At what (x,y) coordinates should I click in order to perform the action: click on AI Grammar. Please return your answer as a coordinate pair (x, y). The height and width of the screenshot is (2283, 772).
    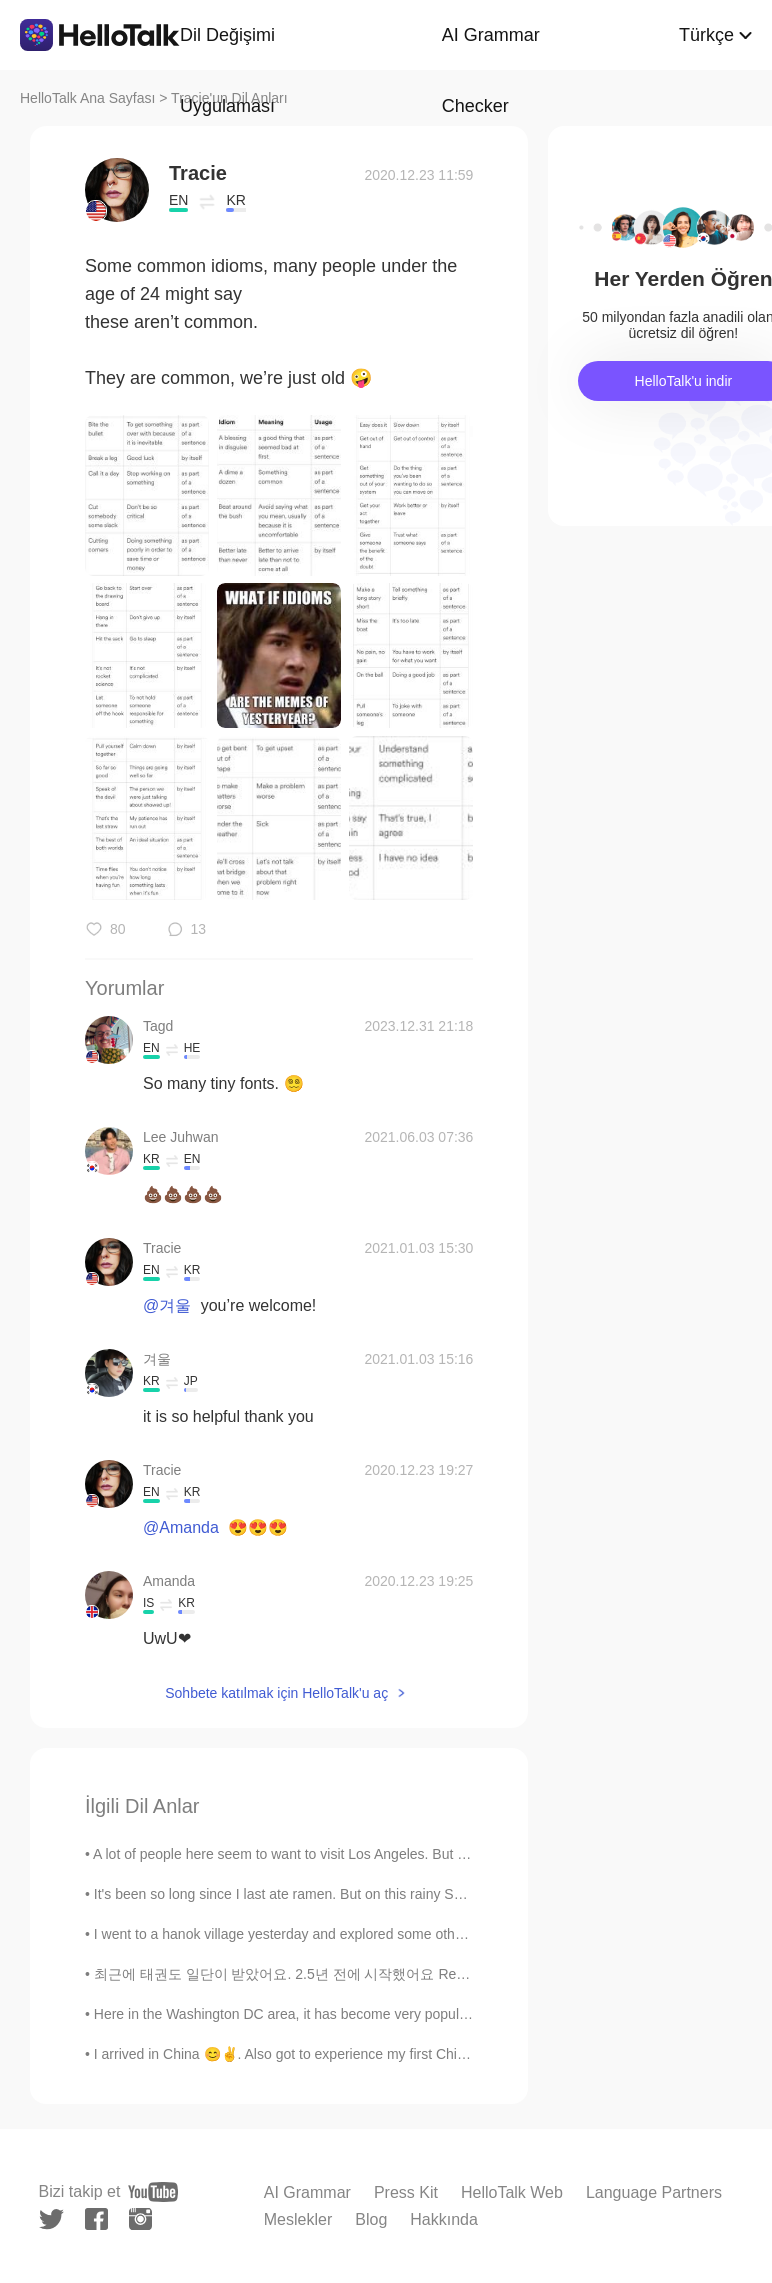
    Looking at the image, I should click on (307, 2192).